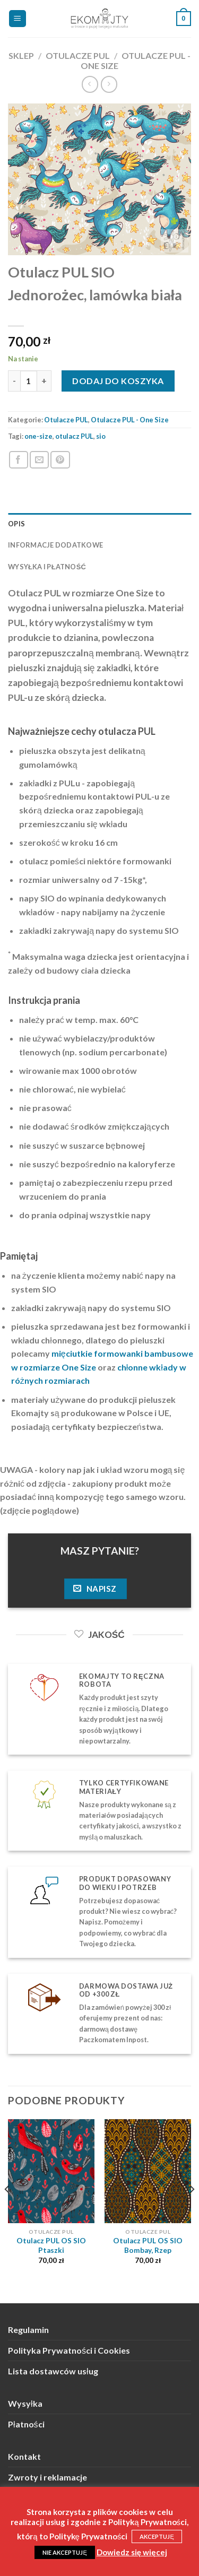 This screenshot has width=199, height=2576. I want to click on Kontakt, so click(24, 2456).